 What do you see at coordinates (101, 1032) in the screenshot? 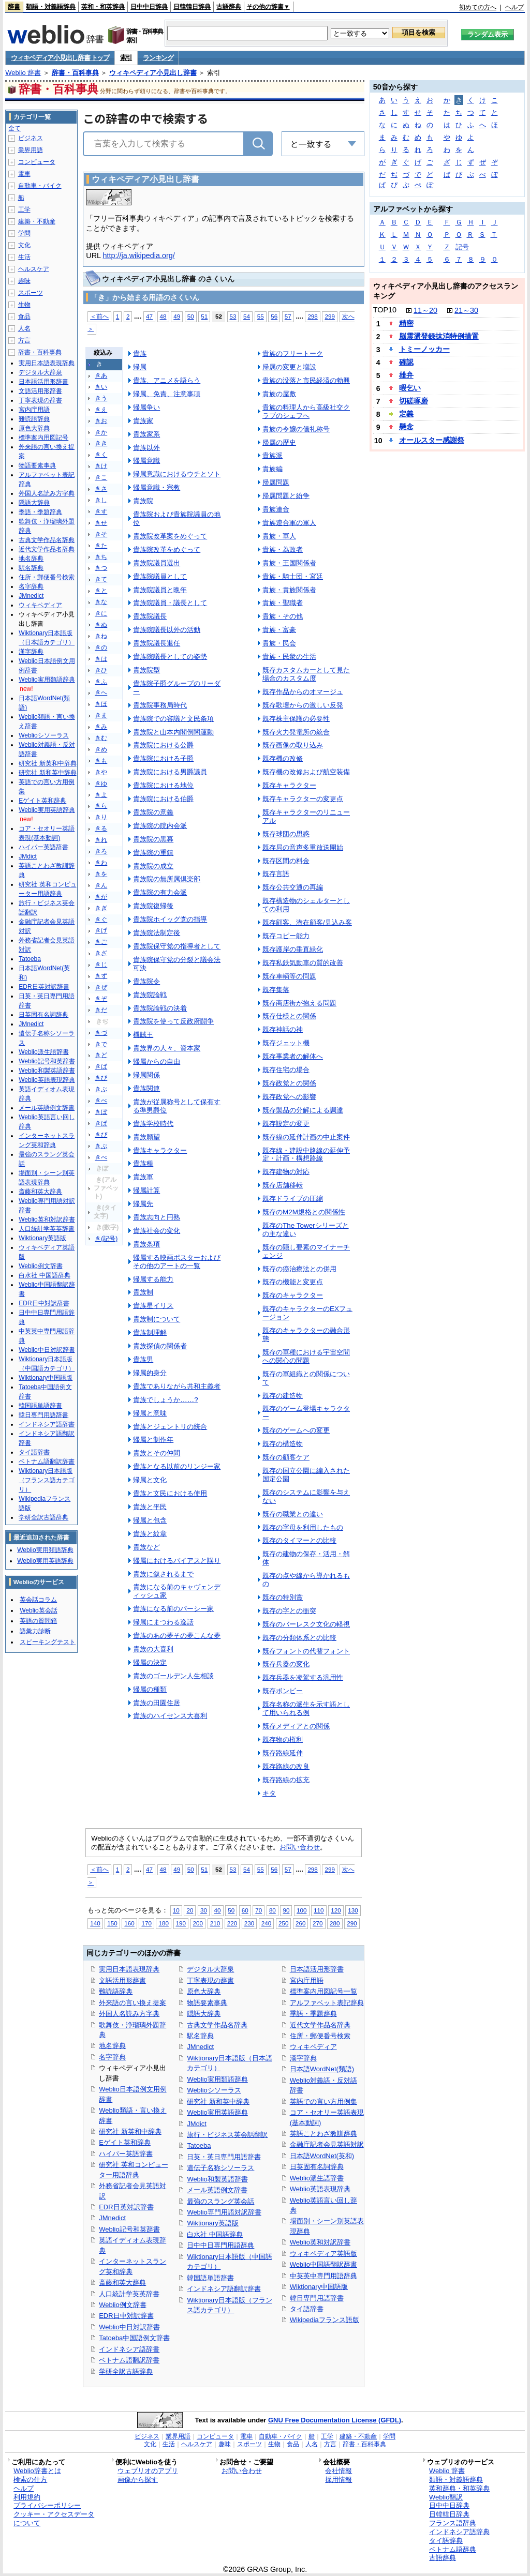
I see `きづ` at bounding box center [101, 1032].